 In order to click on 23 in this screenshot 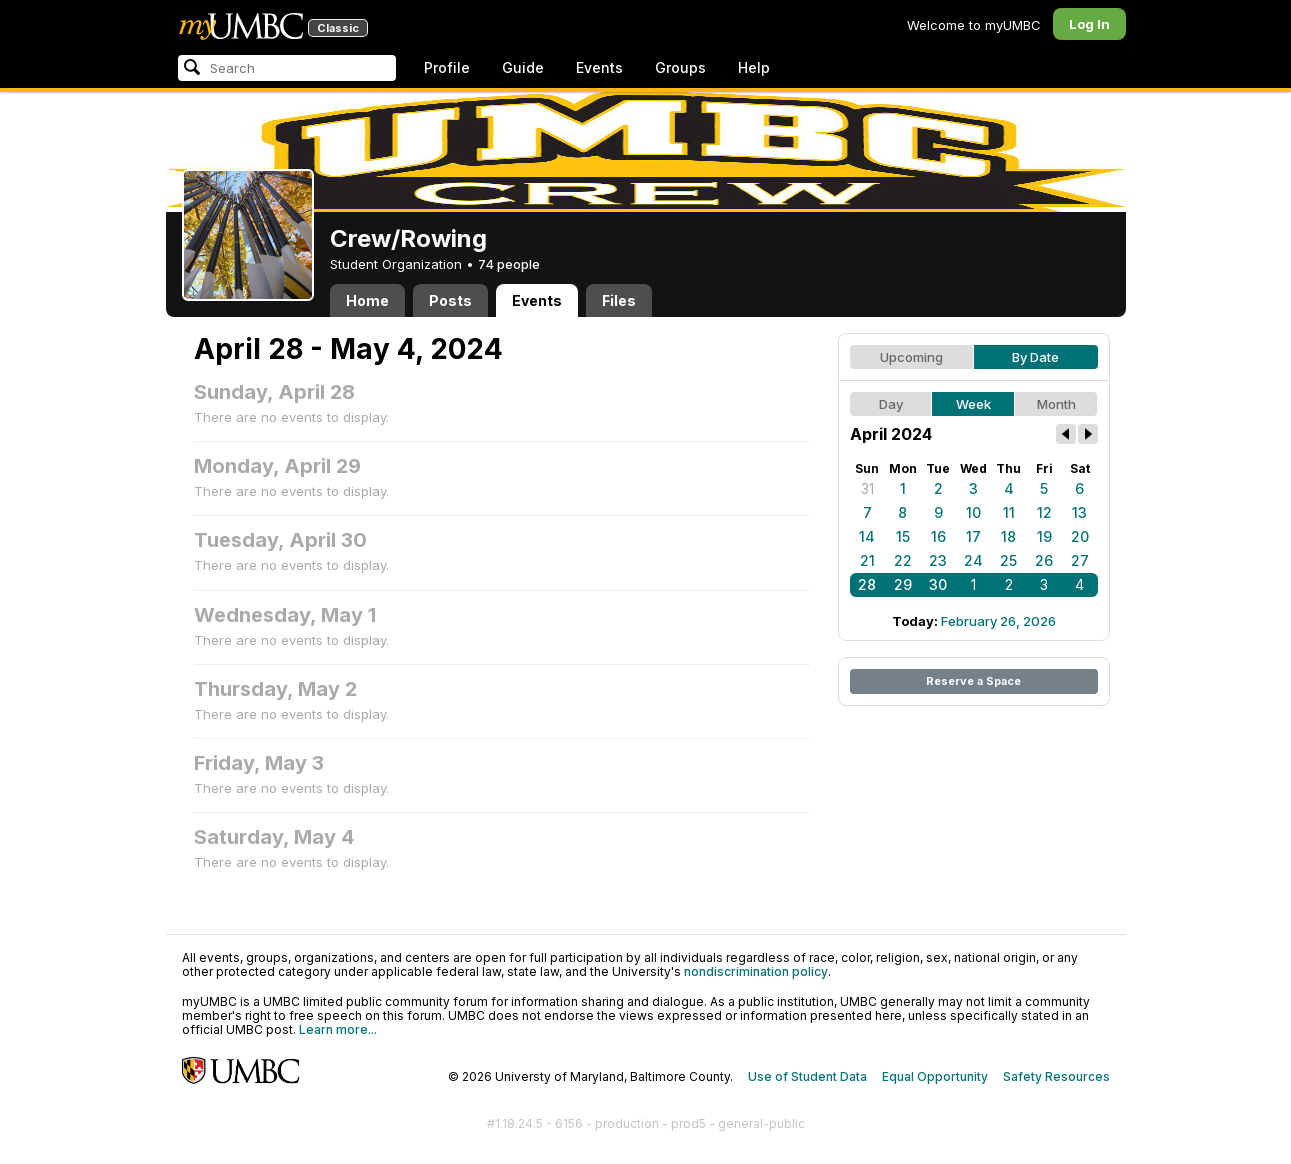, I will do `click(938, 560)`.